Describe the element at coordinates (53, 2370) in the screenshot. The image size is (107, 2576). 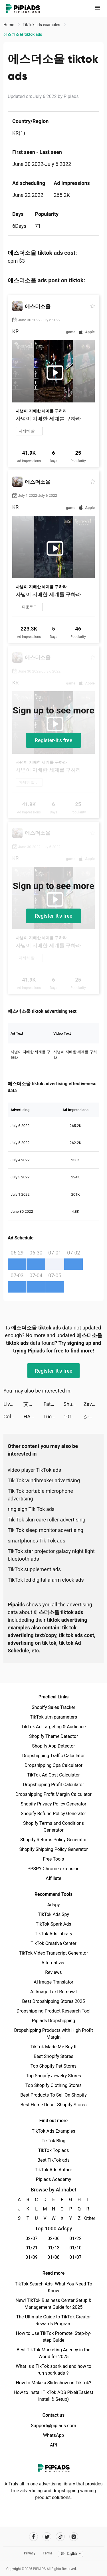
I see `What is a TikTok spark ad and how to run spark ads？` at that location.